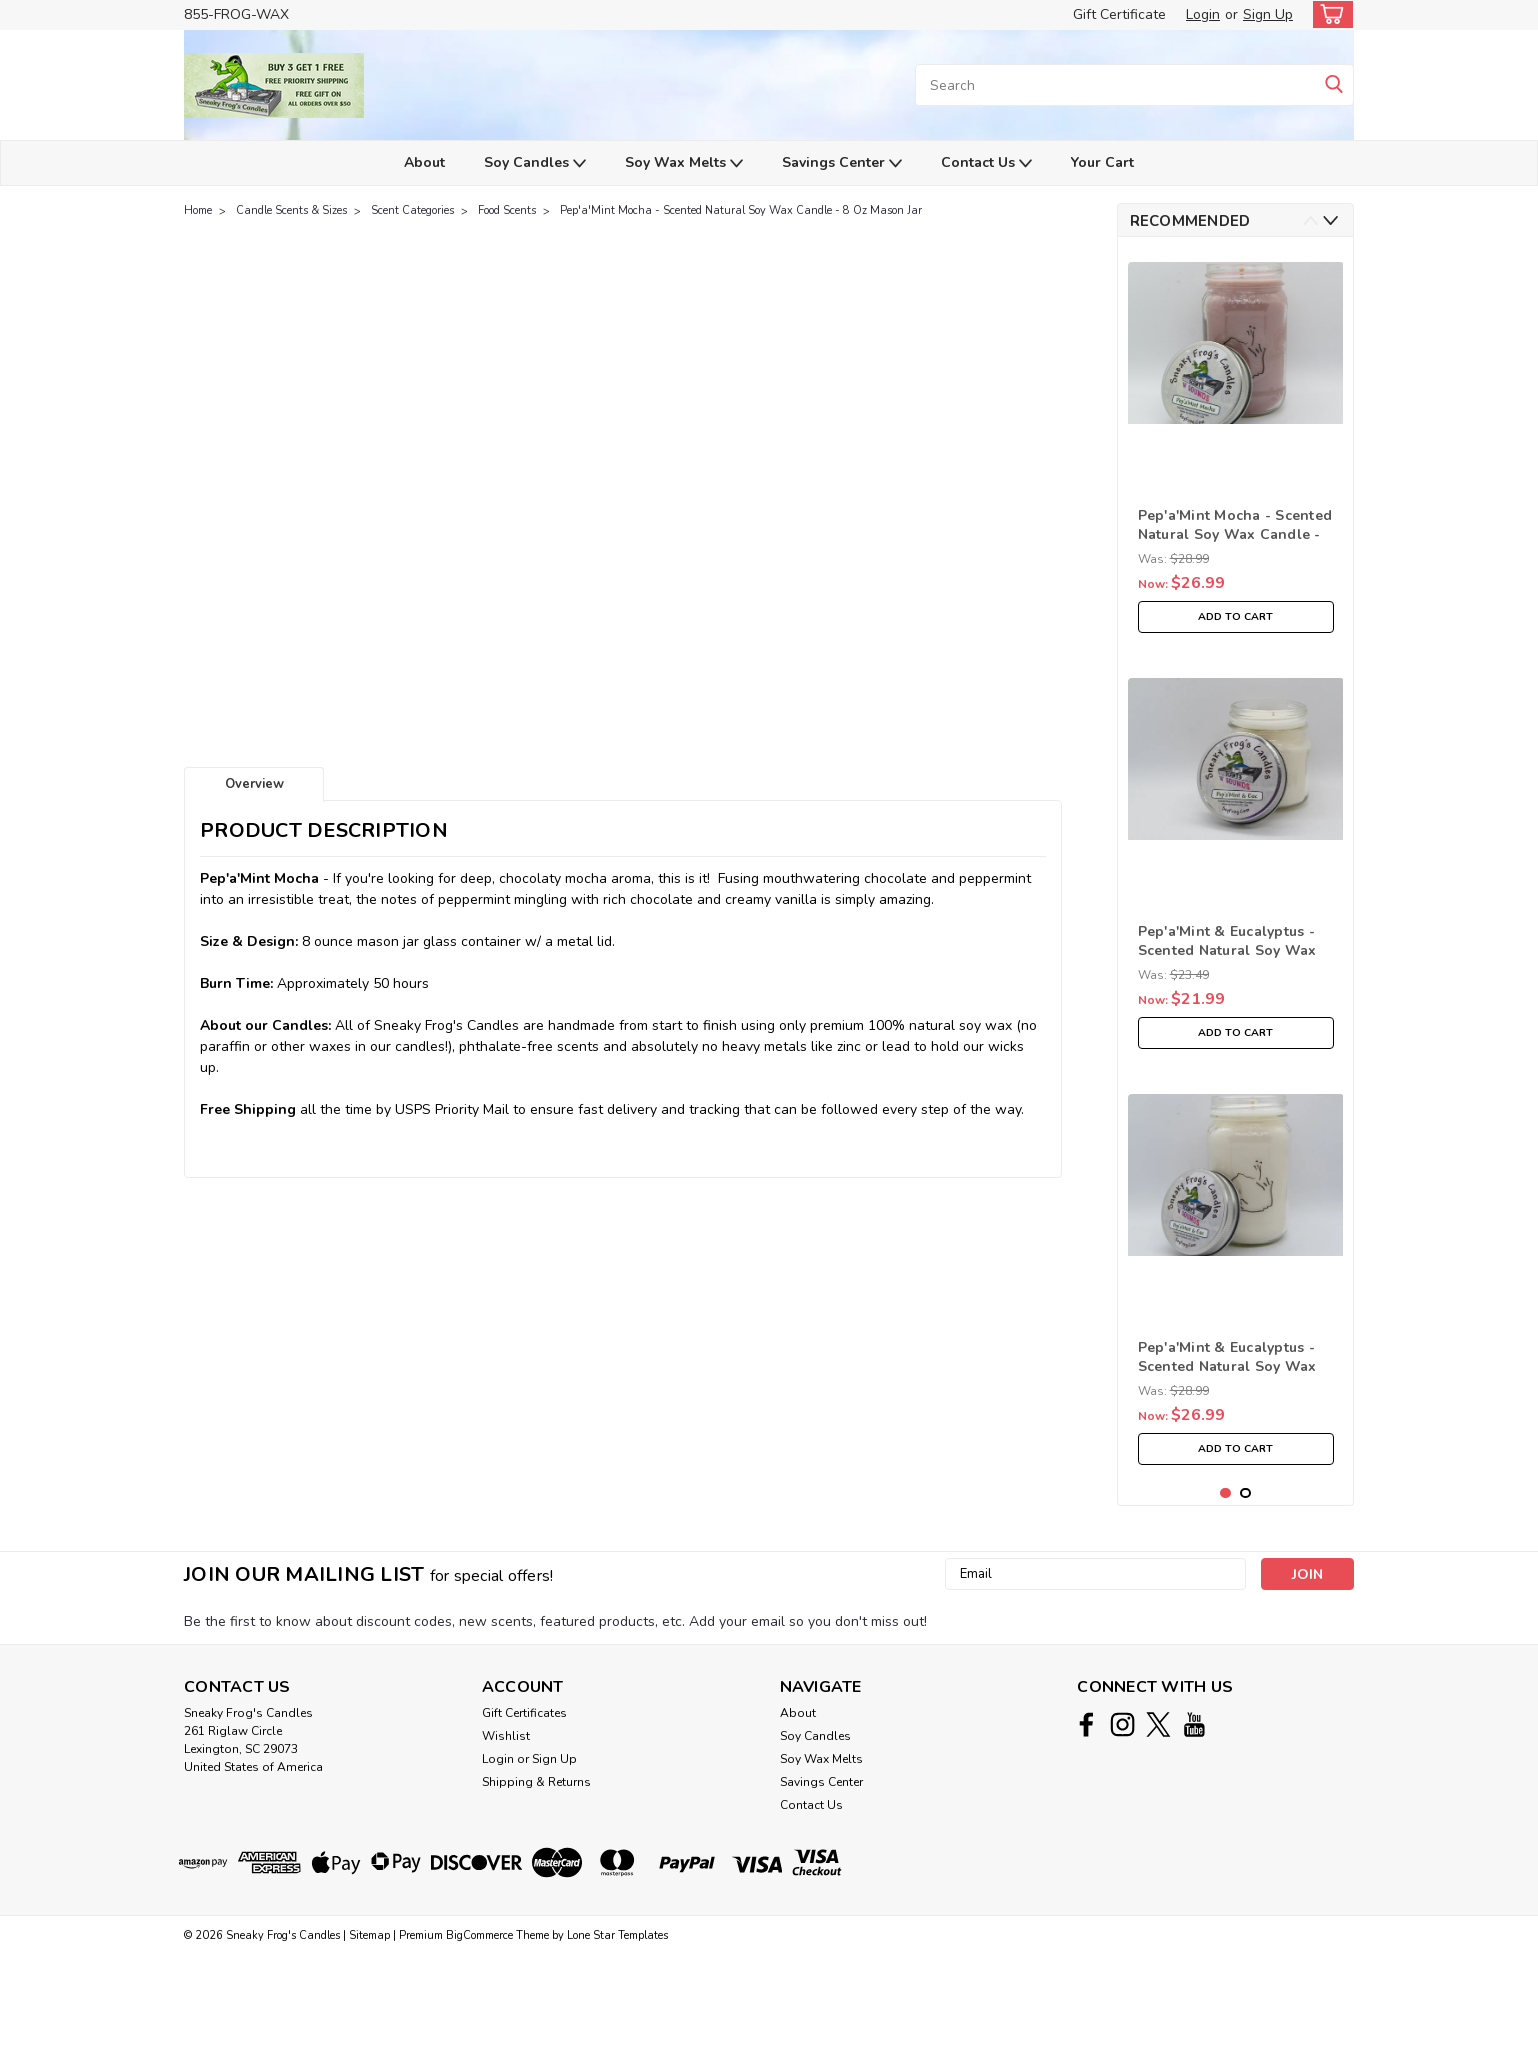 The width and height of the screenshot is (1538, 2060). I want to click on Pep'a'Mint & Eucalyptus - Scented Natural Soy Wax Candle - 8 Oz Mason Jar, so click(1227, 942).